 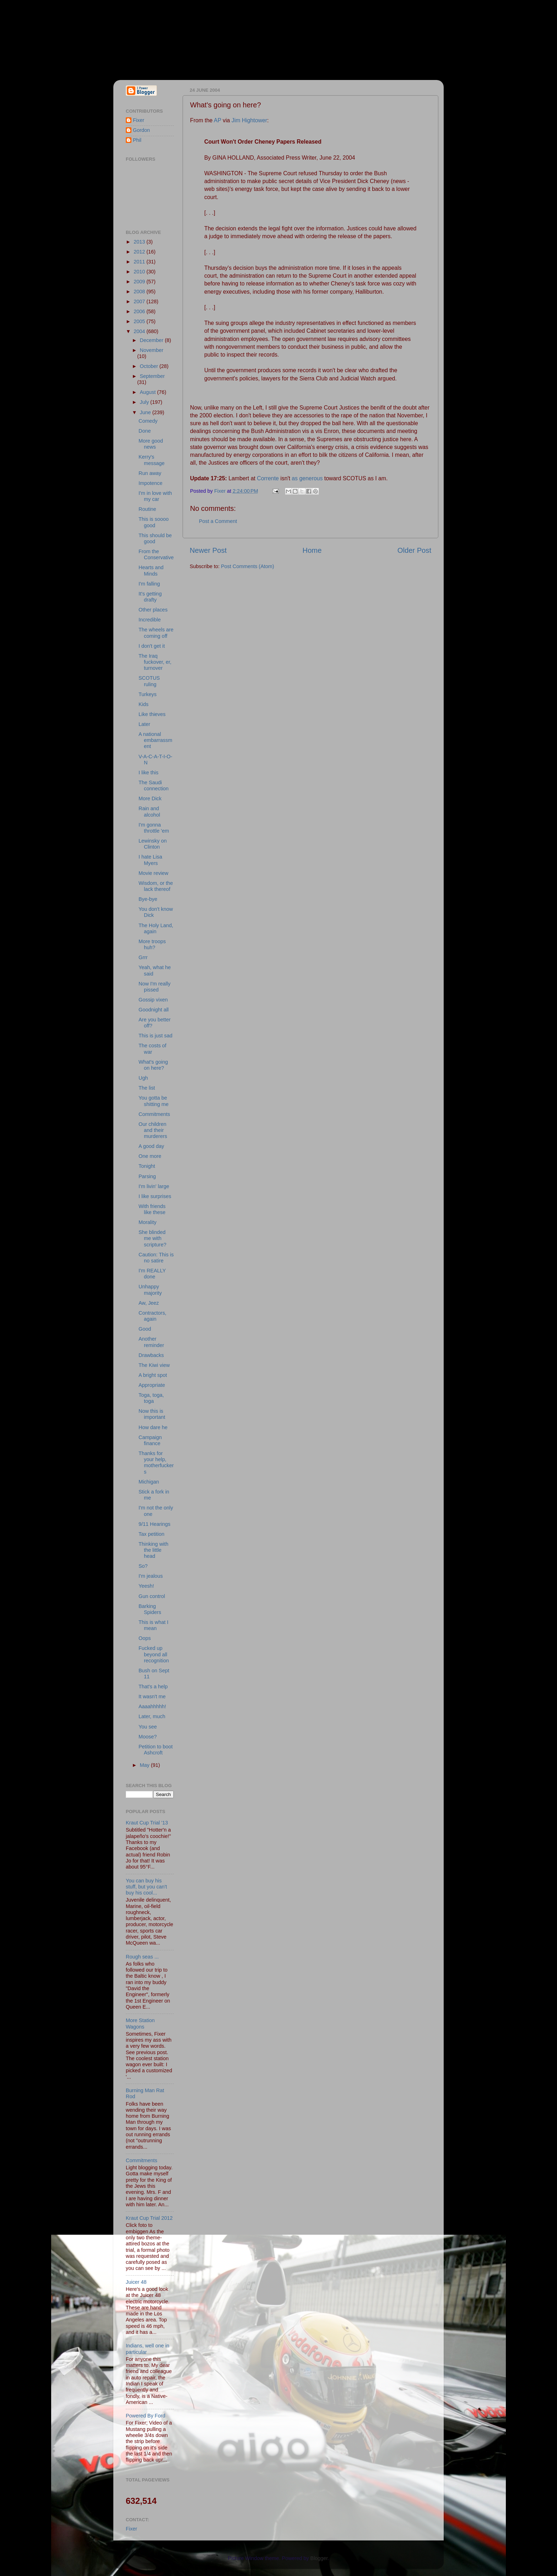 What do you see at coordinates (148, 1736) in the screenshot?
I see `Moose?` at bounding box center [148, 1736].